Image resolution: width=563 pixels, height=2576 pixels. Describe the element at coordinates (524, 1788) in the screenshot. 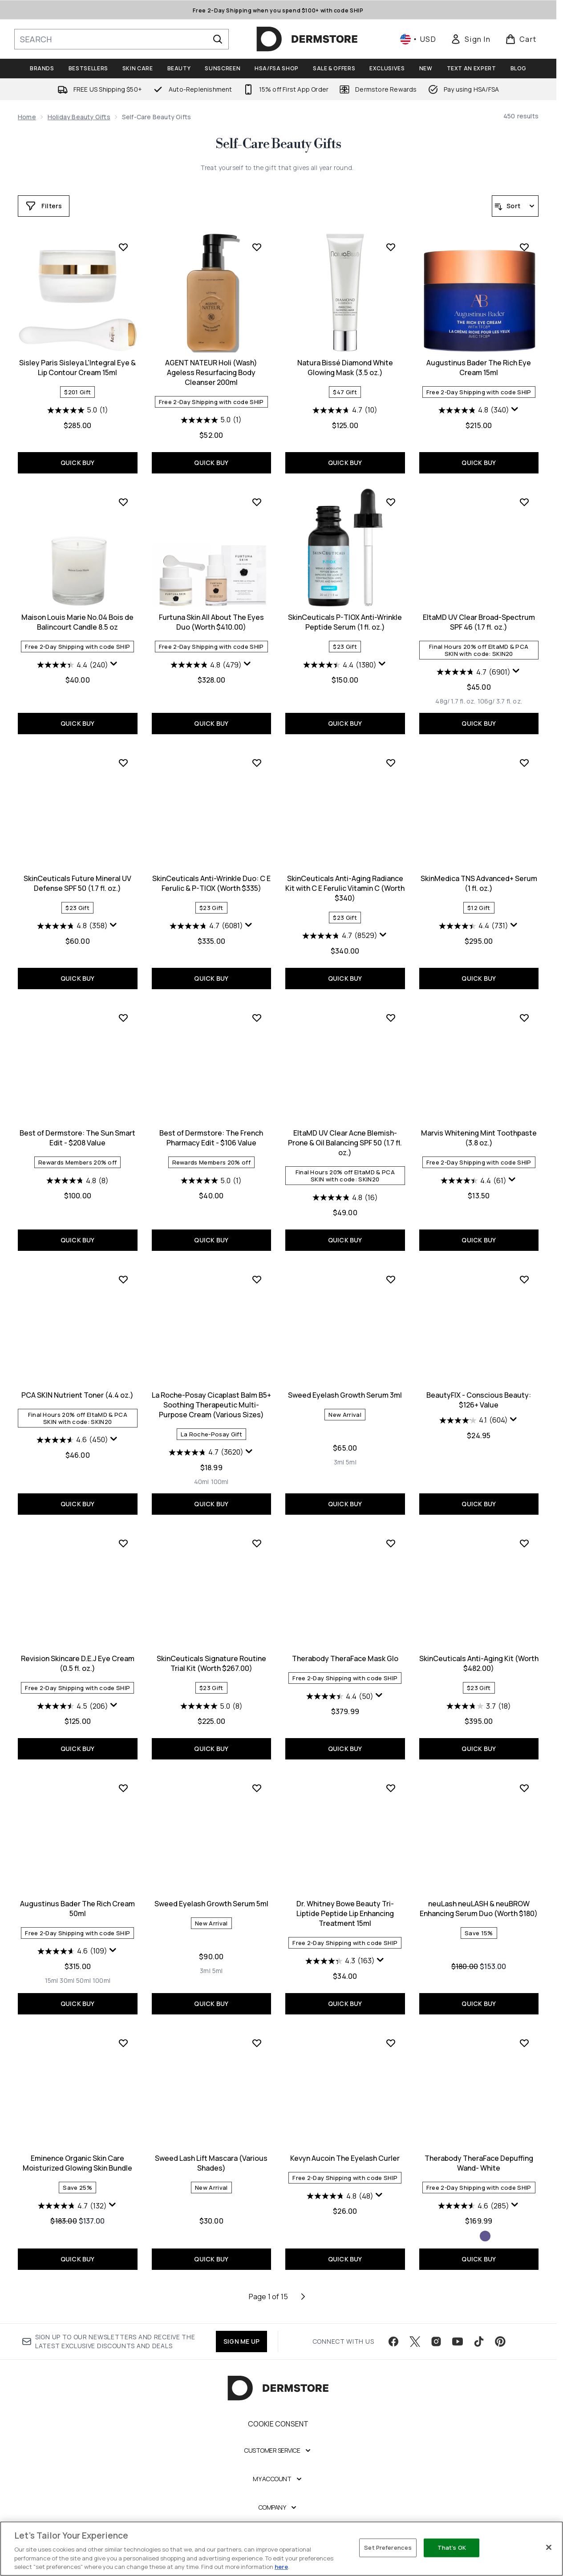

I see `[Add neuLash neuLASH & neuBROW Enhancing Serum Duo (Worth $180) to wishlist]` at that location.